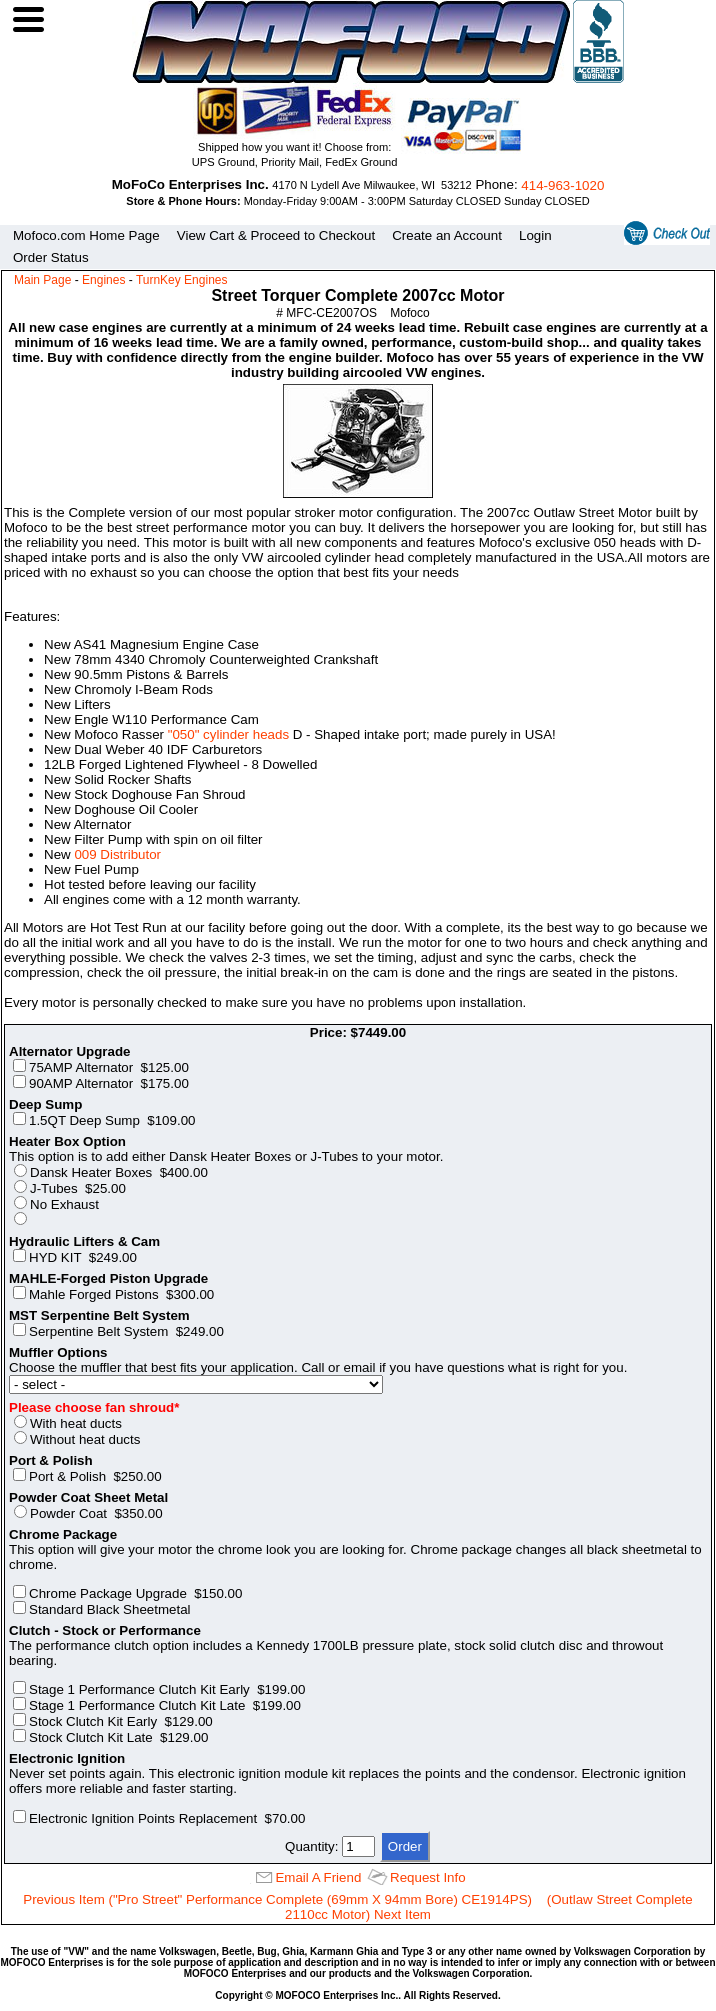 This screenshot has width=716, height=2011. Describe the element at coordinates (117, 854) in the screenshot. I see `009 Distributor` at that location.